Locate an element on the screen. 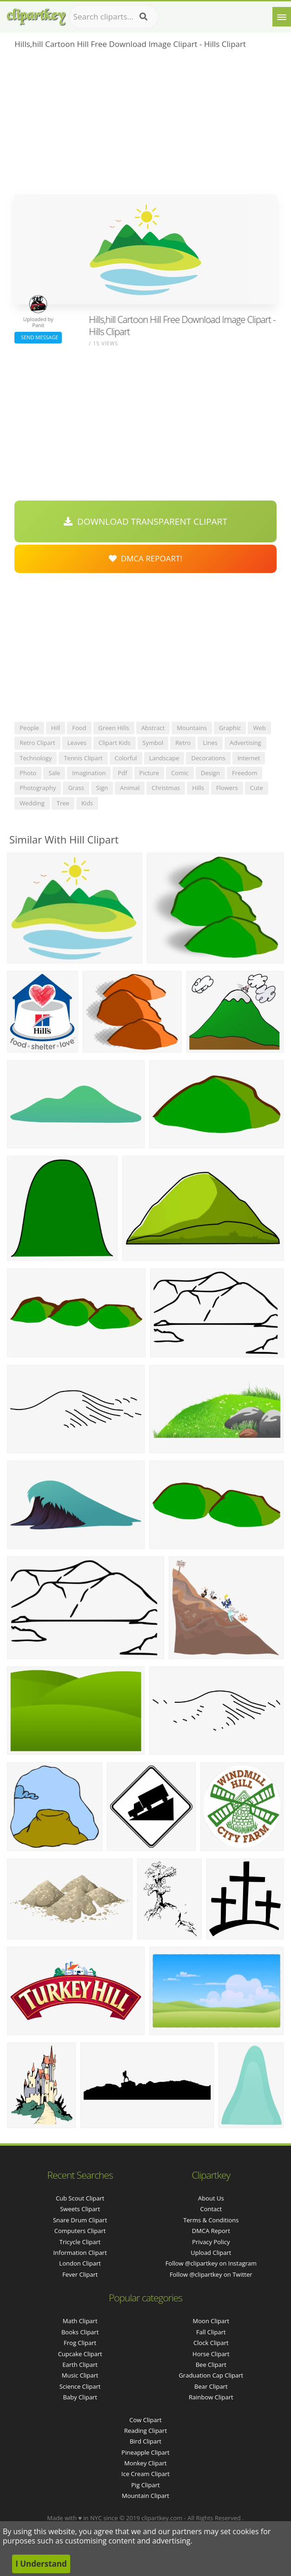 This screenshot has height=2576, width=291. Science Clipart is located at coordinates (80, 2386).